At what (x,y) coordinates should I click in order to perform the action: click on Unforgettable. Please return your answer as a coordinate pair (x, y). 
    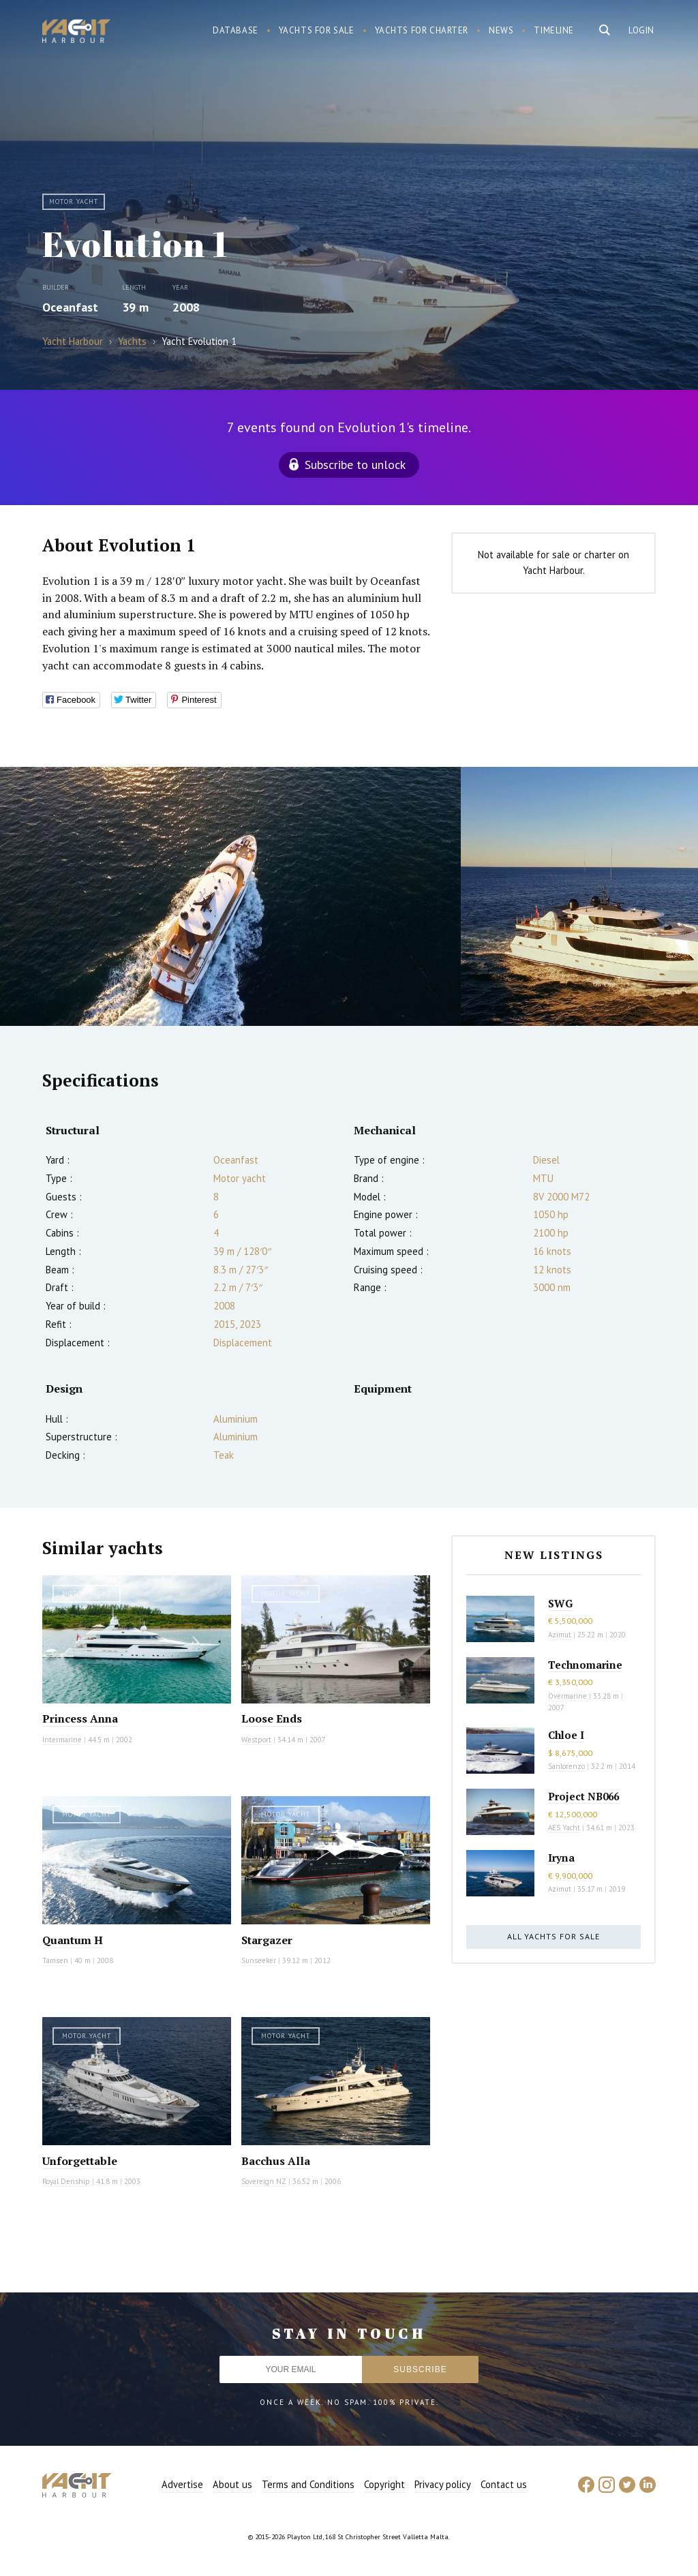
    Looking at the image, I should click on (79, 2160).